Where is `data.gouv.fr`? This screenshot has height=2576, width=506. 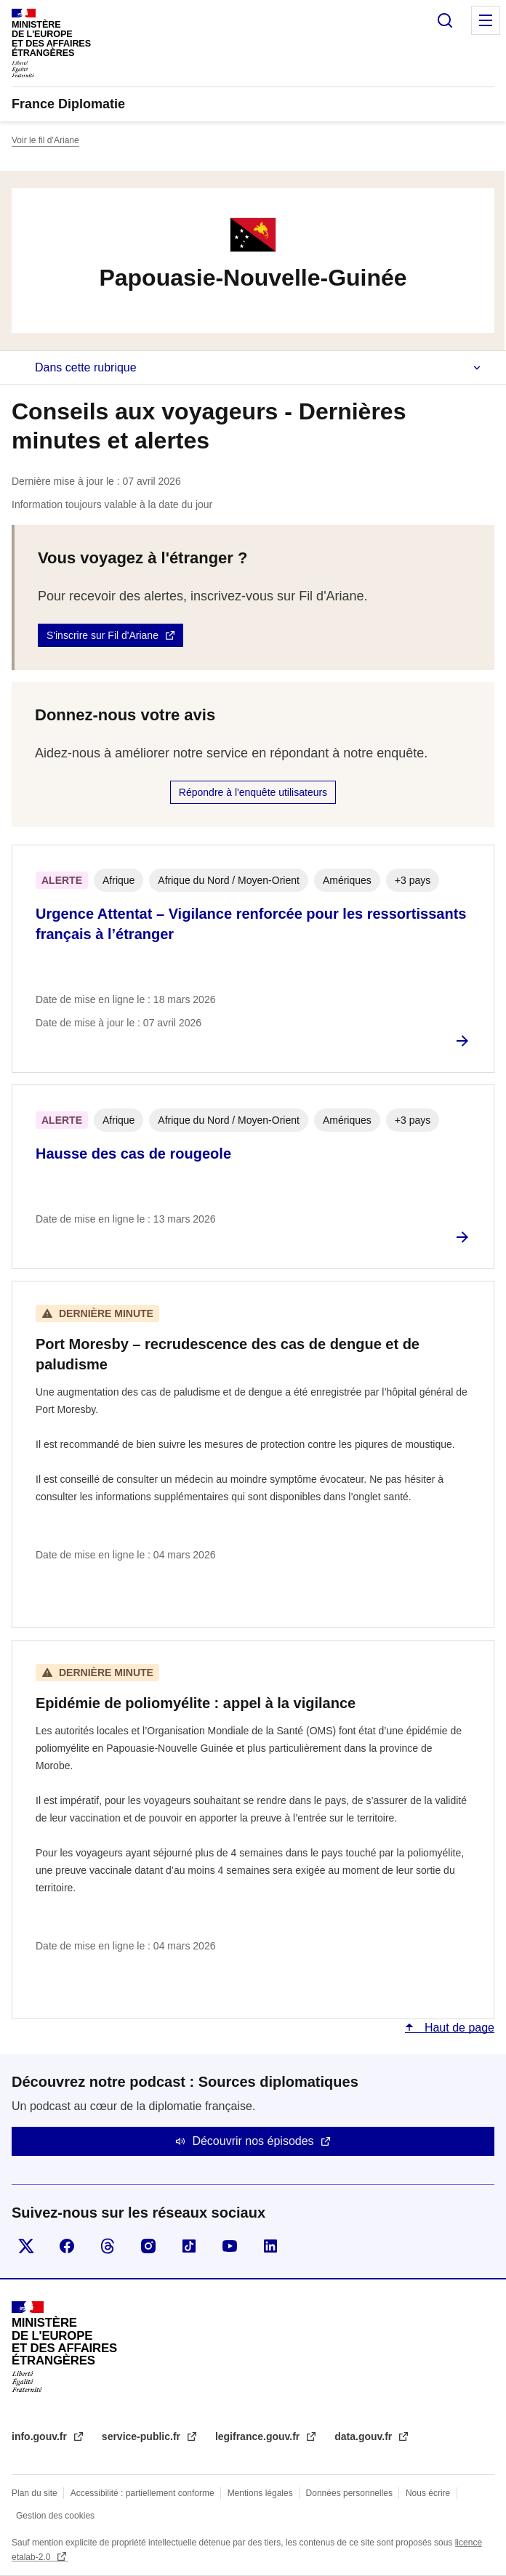 data.gouv.fr is located at coordinates (364, 2436).